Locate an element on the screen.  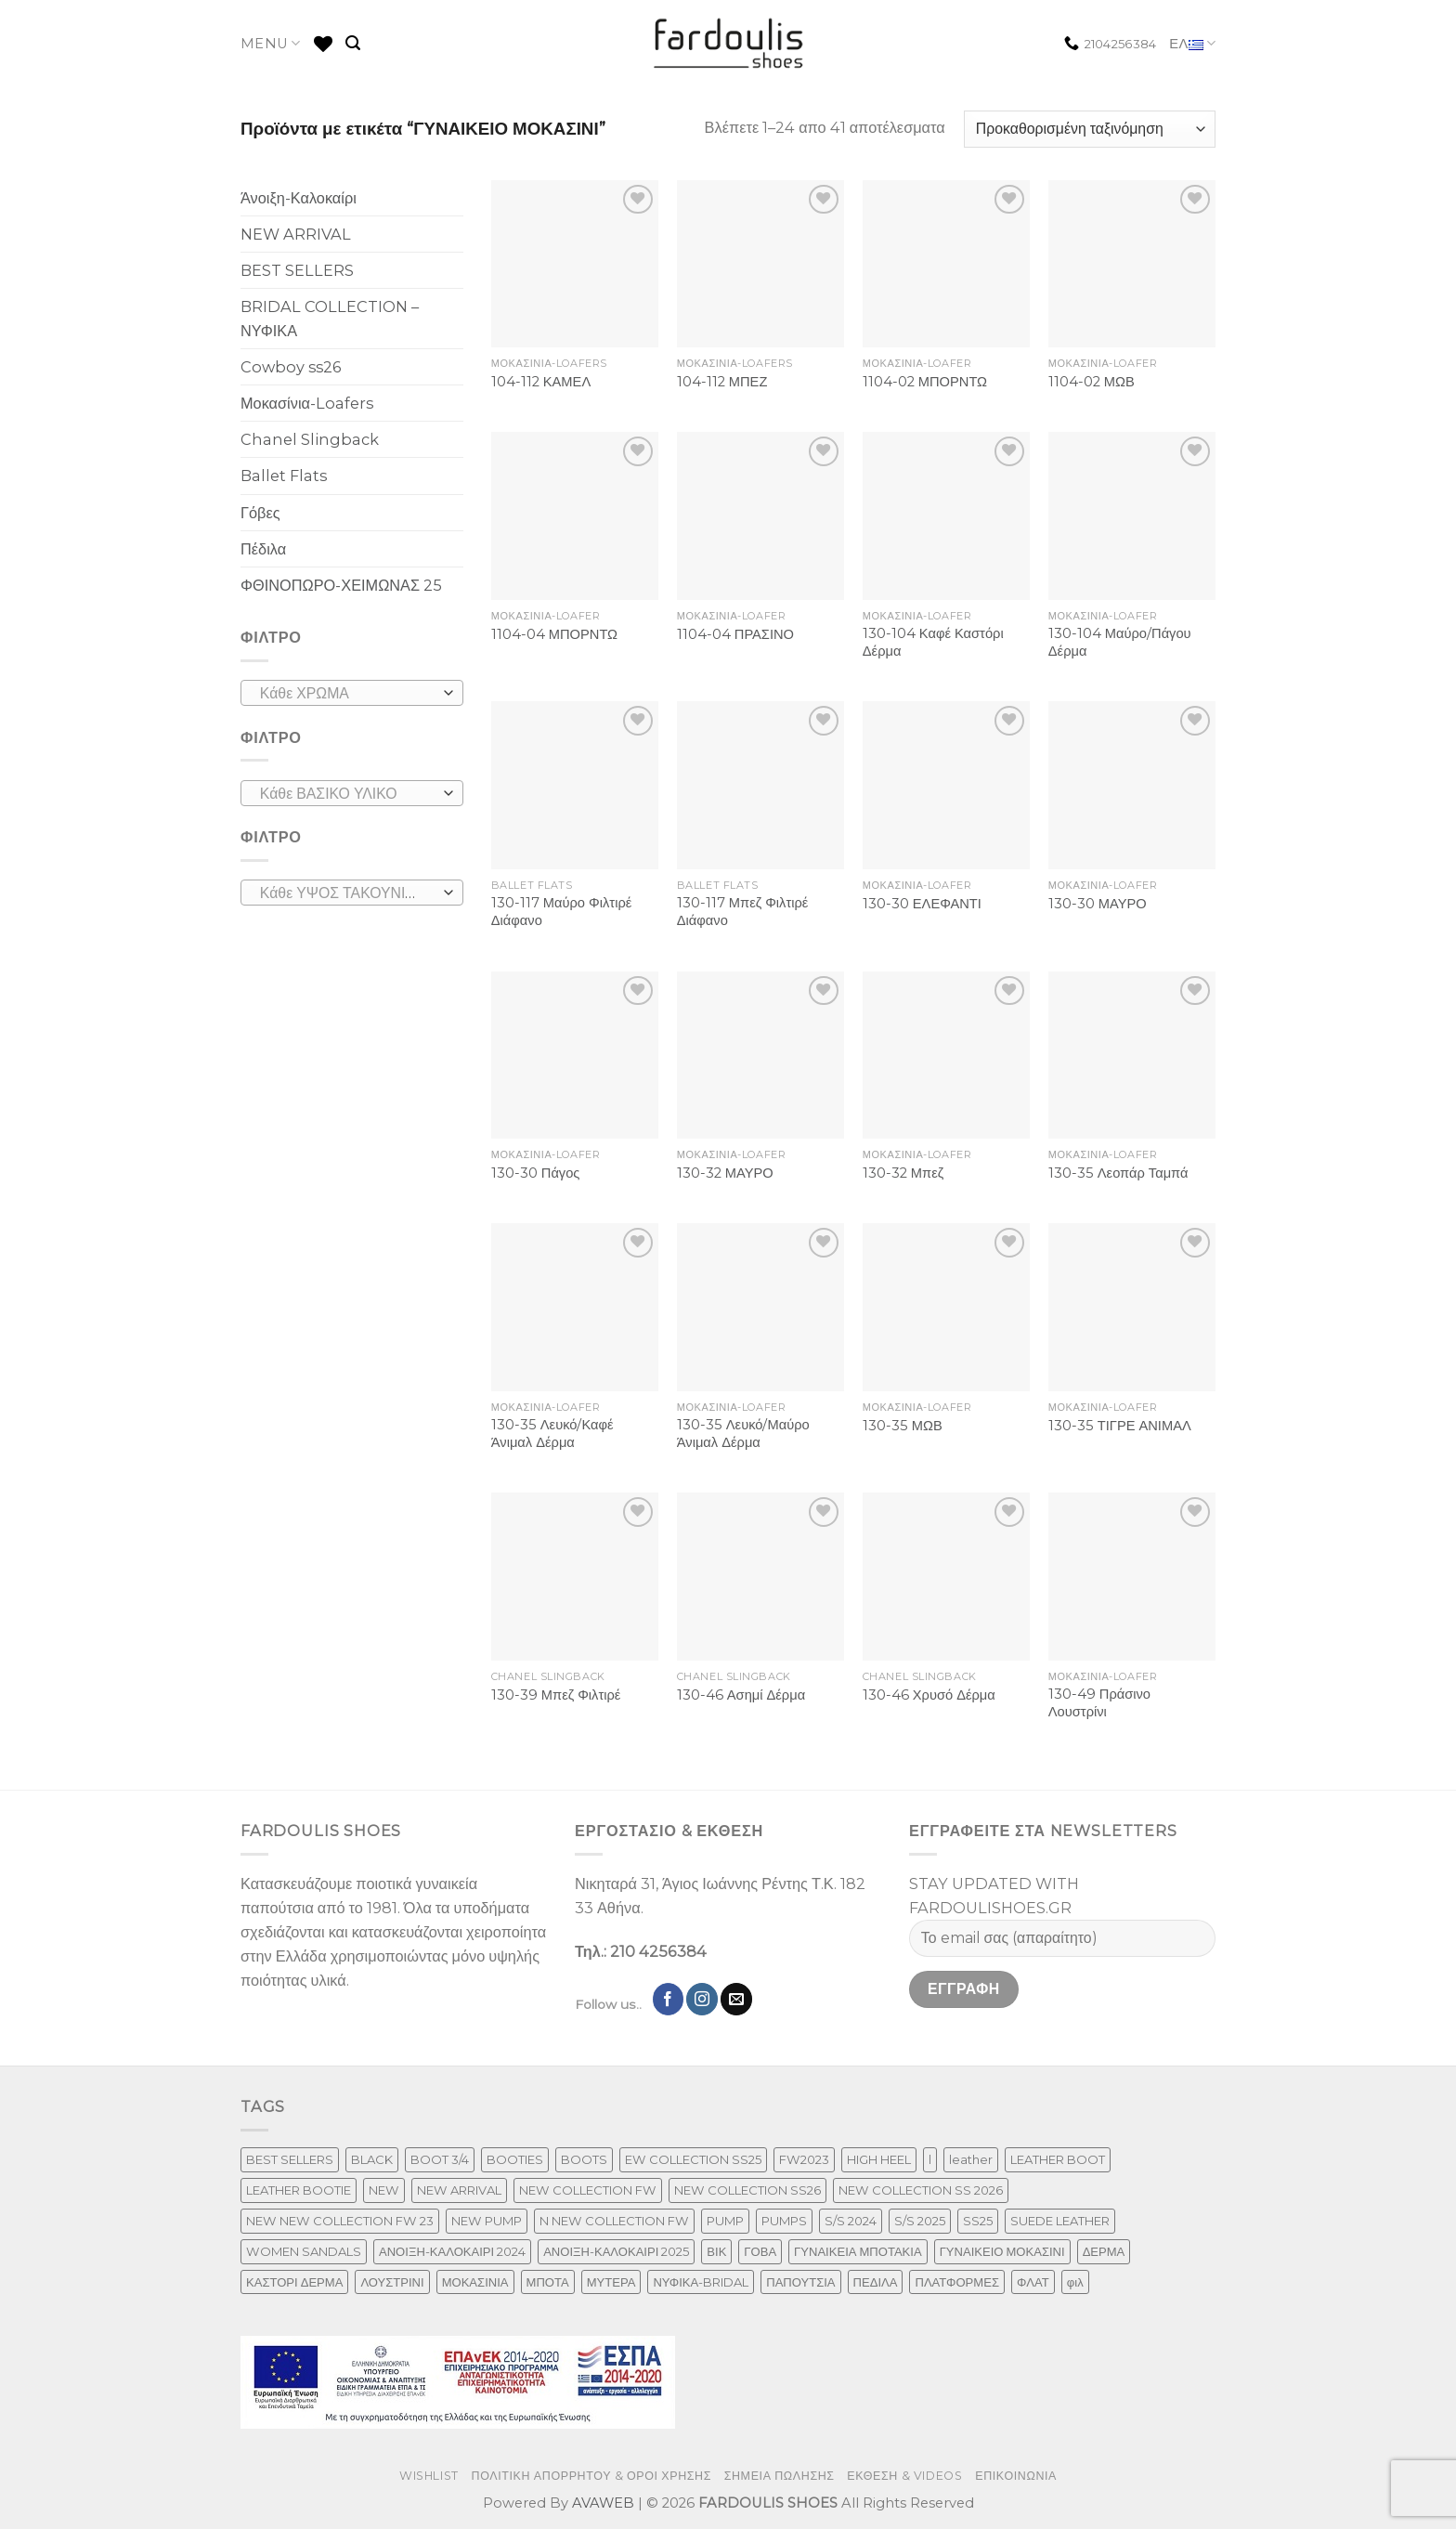
N NEW COLLECTION FW [N NEW COLLECTION FW (1 προϊόν)] is located at coordinates (614, 2220).